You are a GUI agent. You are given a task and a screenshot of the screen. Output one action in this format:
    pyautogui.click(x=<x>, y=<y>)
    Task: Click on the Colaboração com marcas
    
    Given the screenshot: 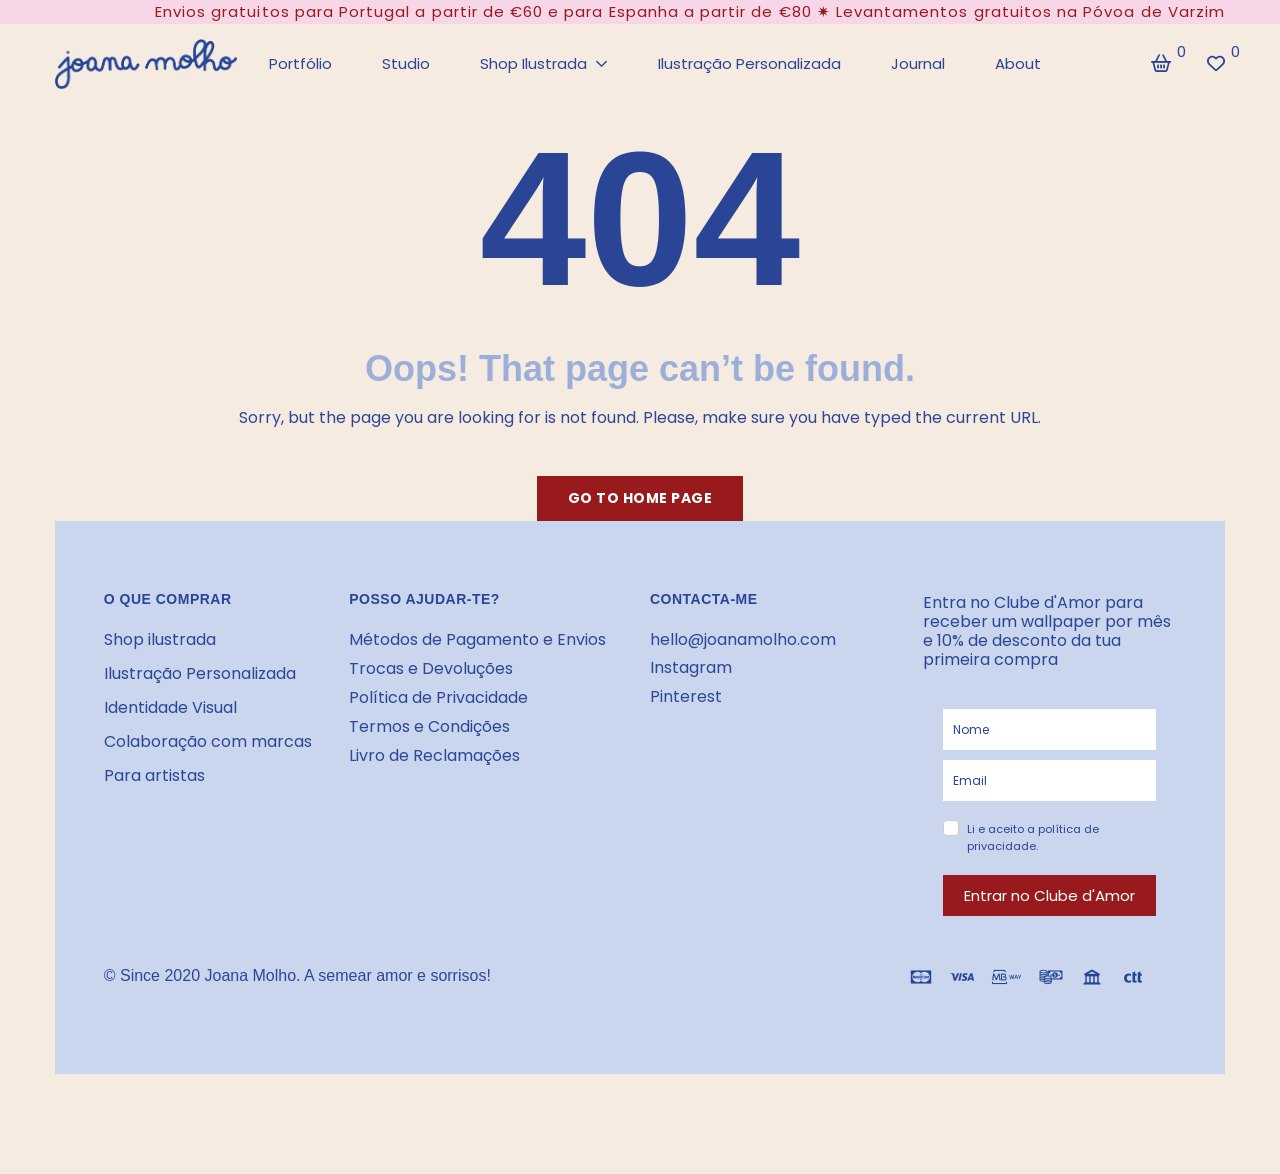 What is the action you would take?
    pyautogui.click(x=208, y=741)
    